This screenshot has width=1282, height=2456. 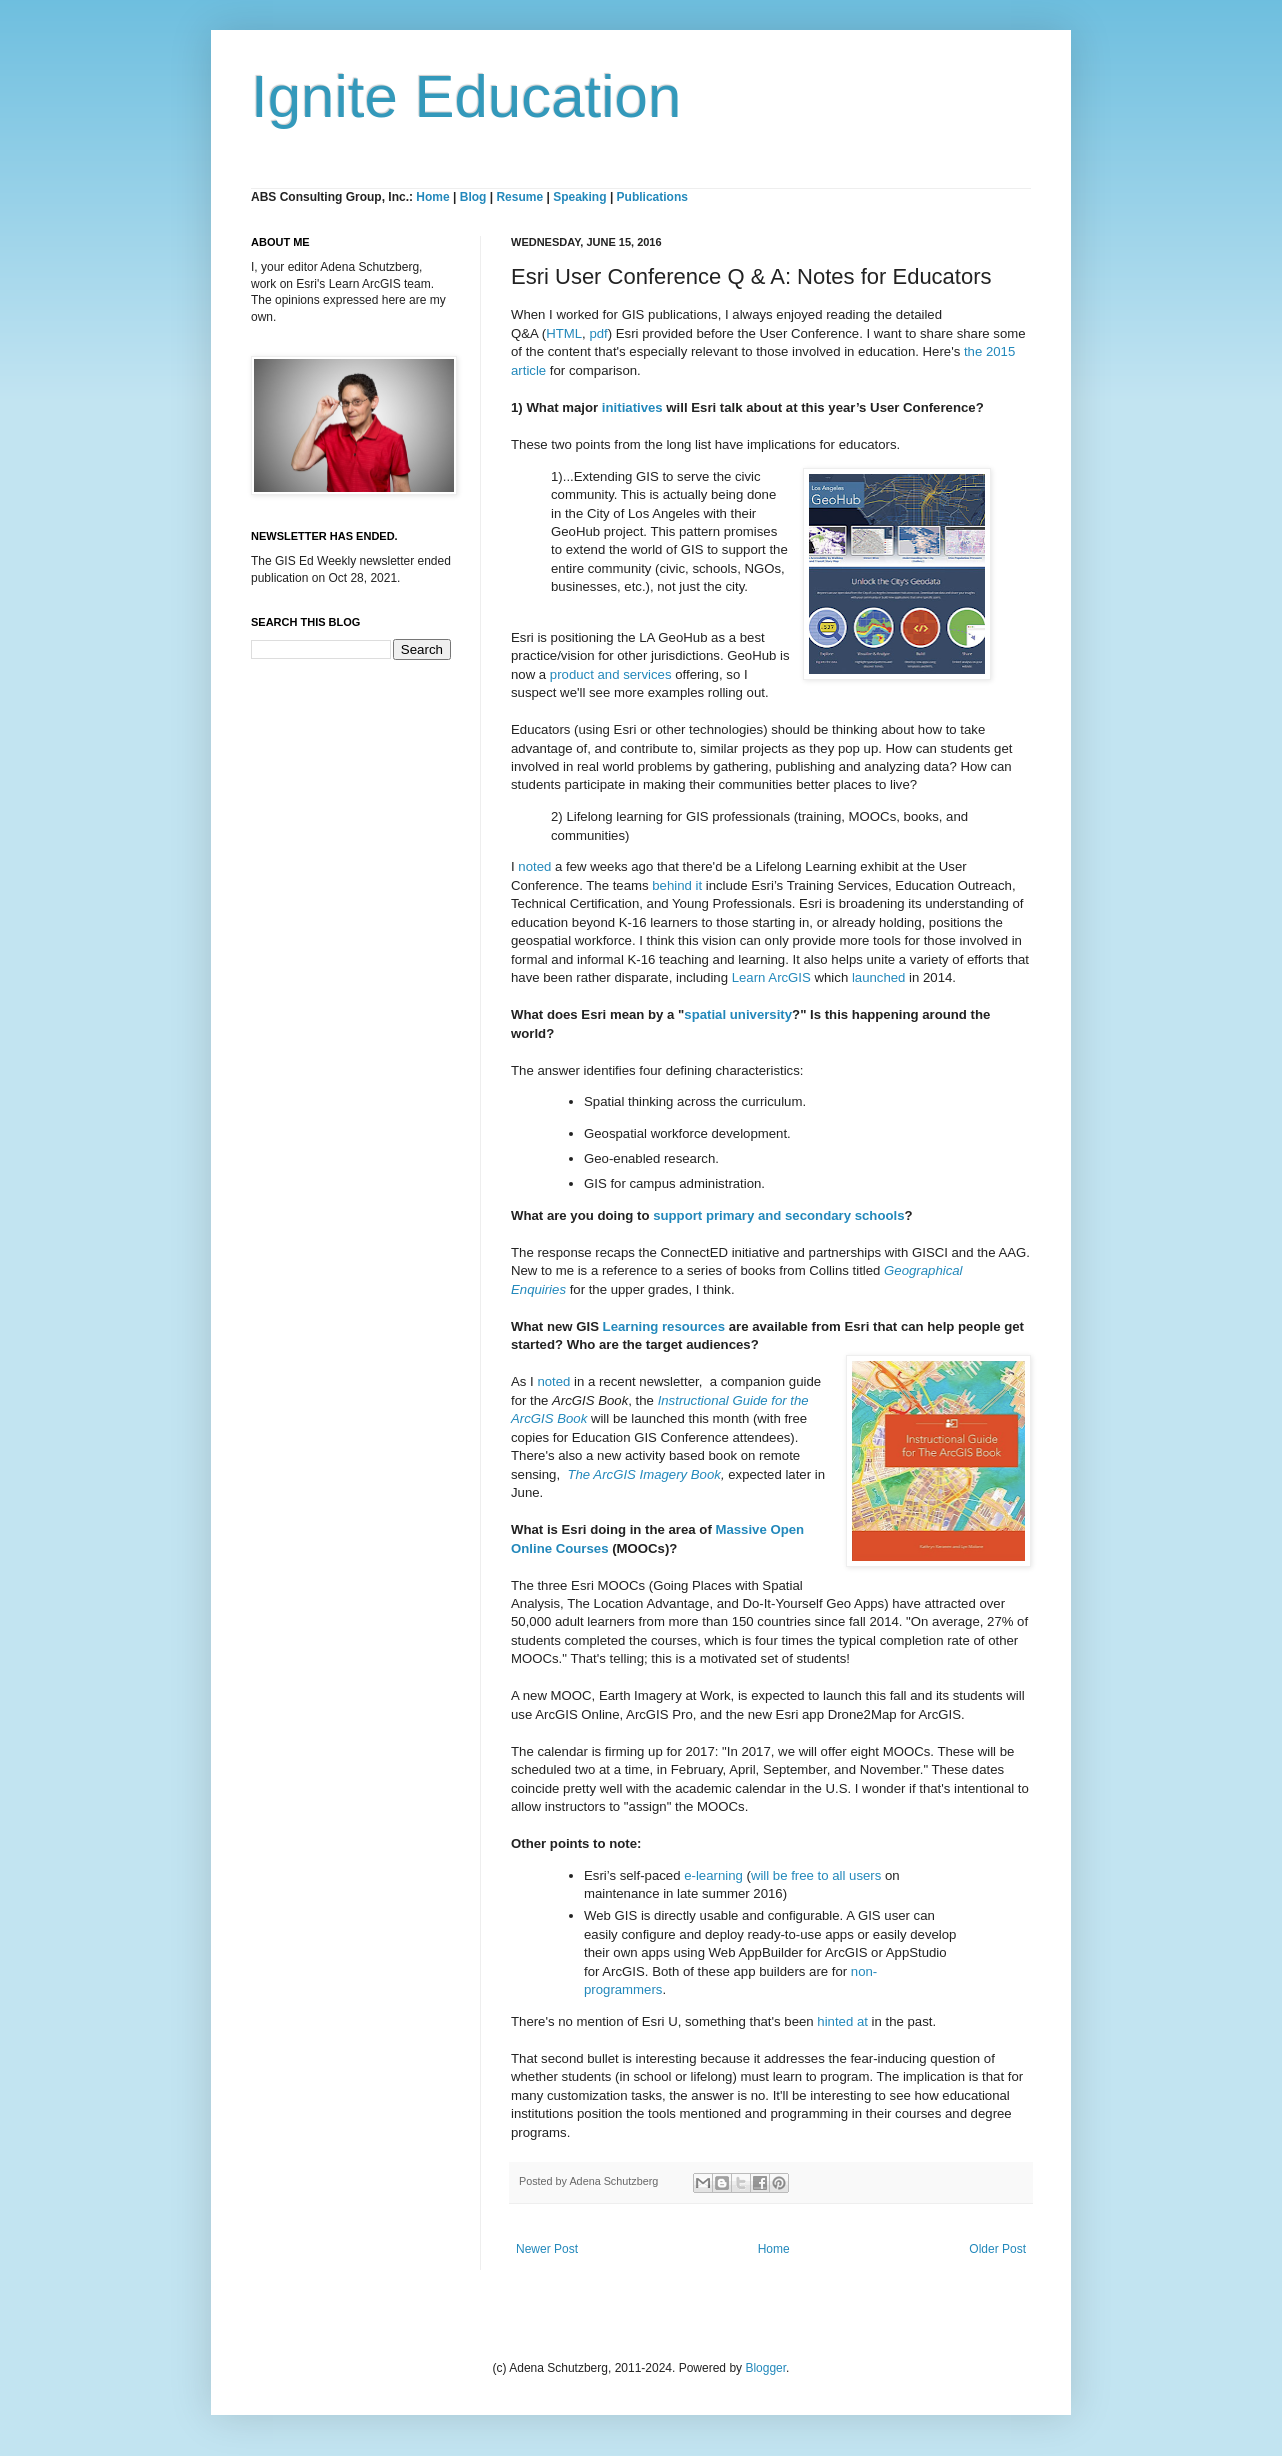 What do you see at coordinates (473, 197) in the screenshot?
I see `Blog` at bounding box center [473, 197].